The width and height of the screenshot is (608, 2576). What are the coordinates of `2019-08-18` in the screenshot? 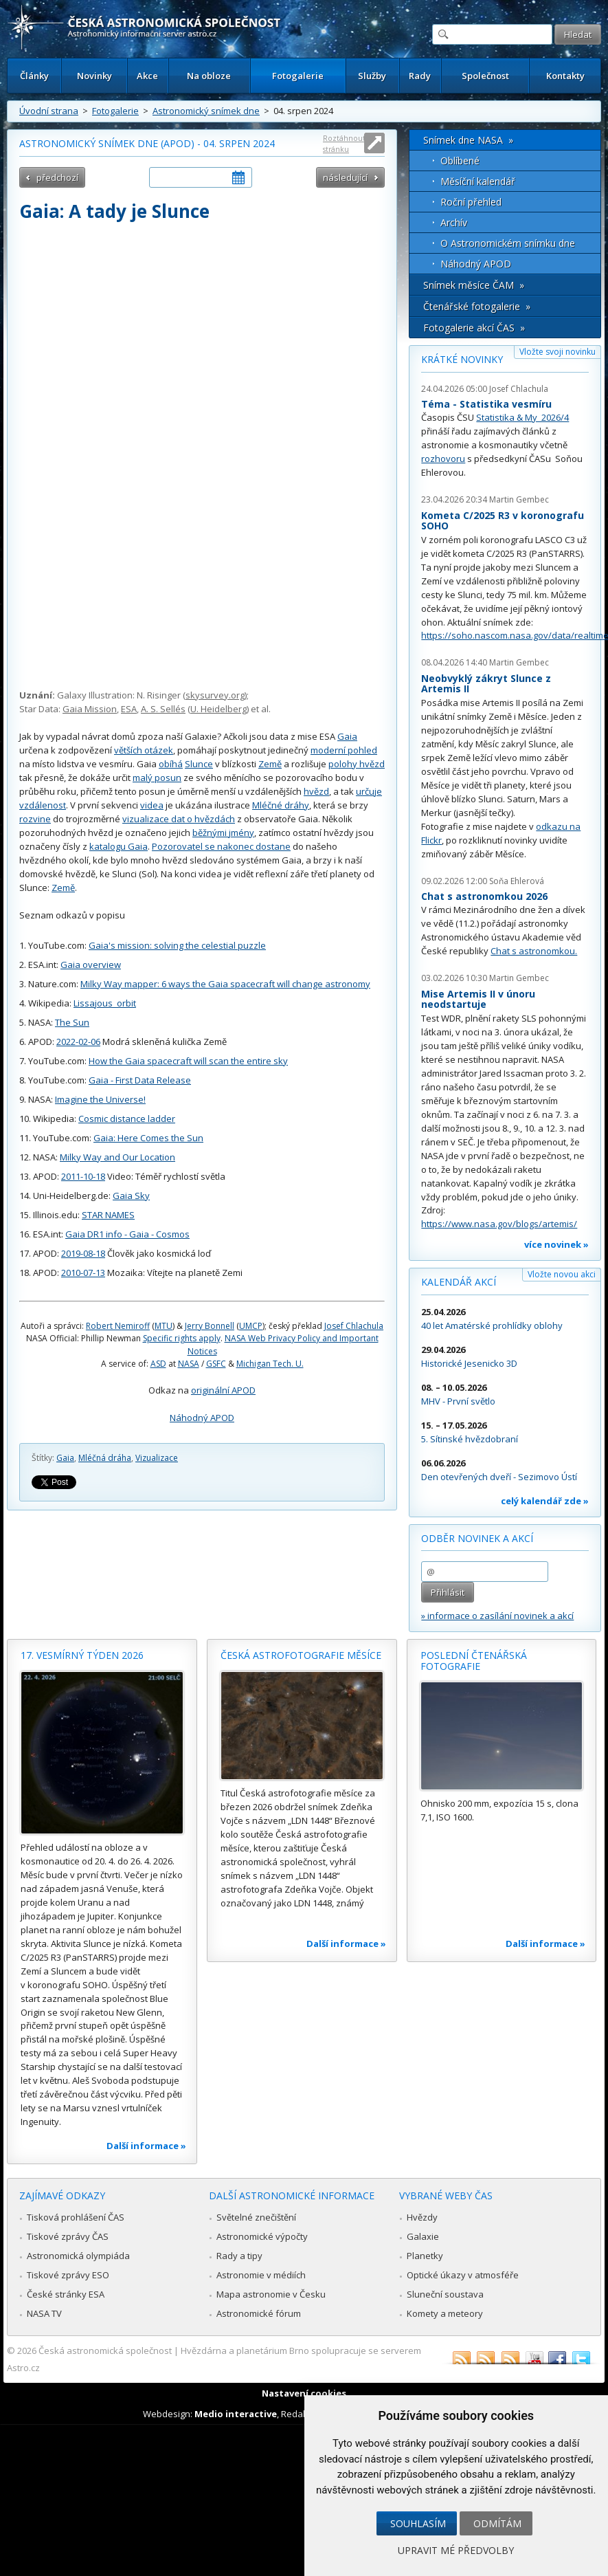 It's located at (83, 1253).